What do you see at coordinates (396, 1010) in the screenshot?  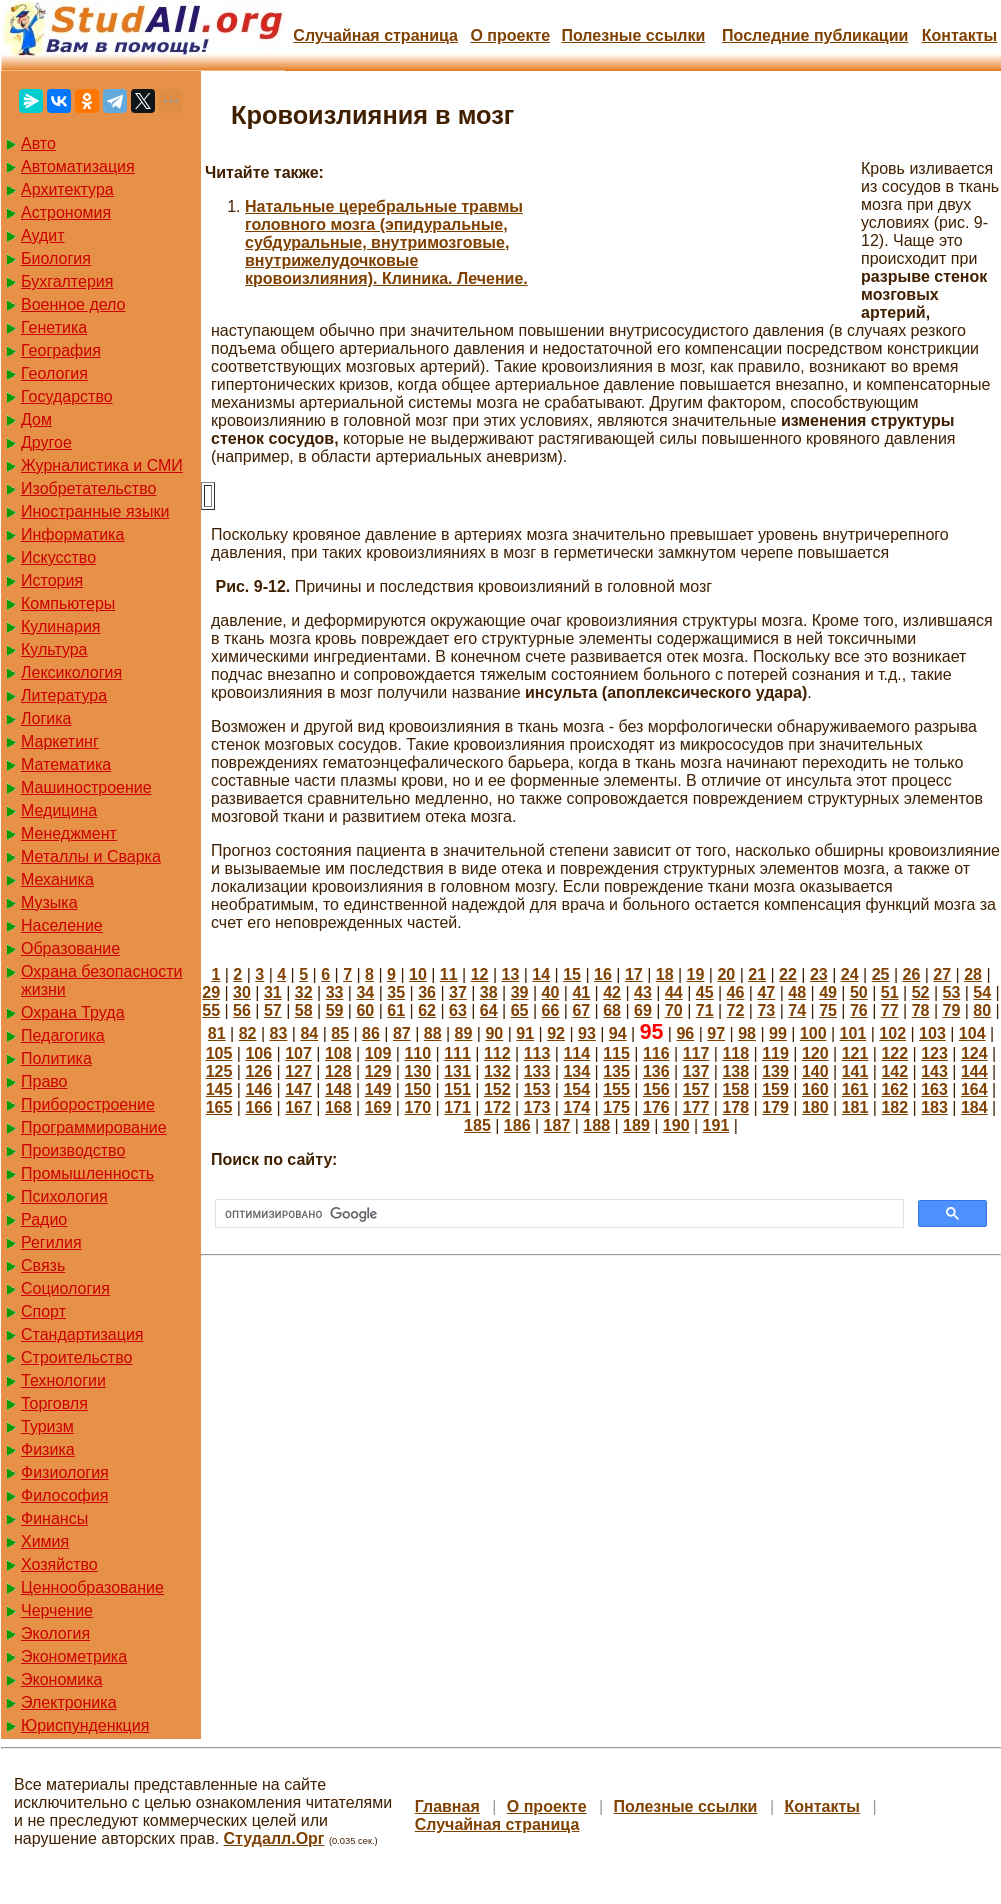 I see `61` at bounding box center [396, 1010].